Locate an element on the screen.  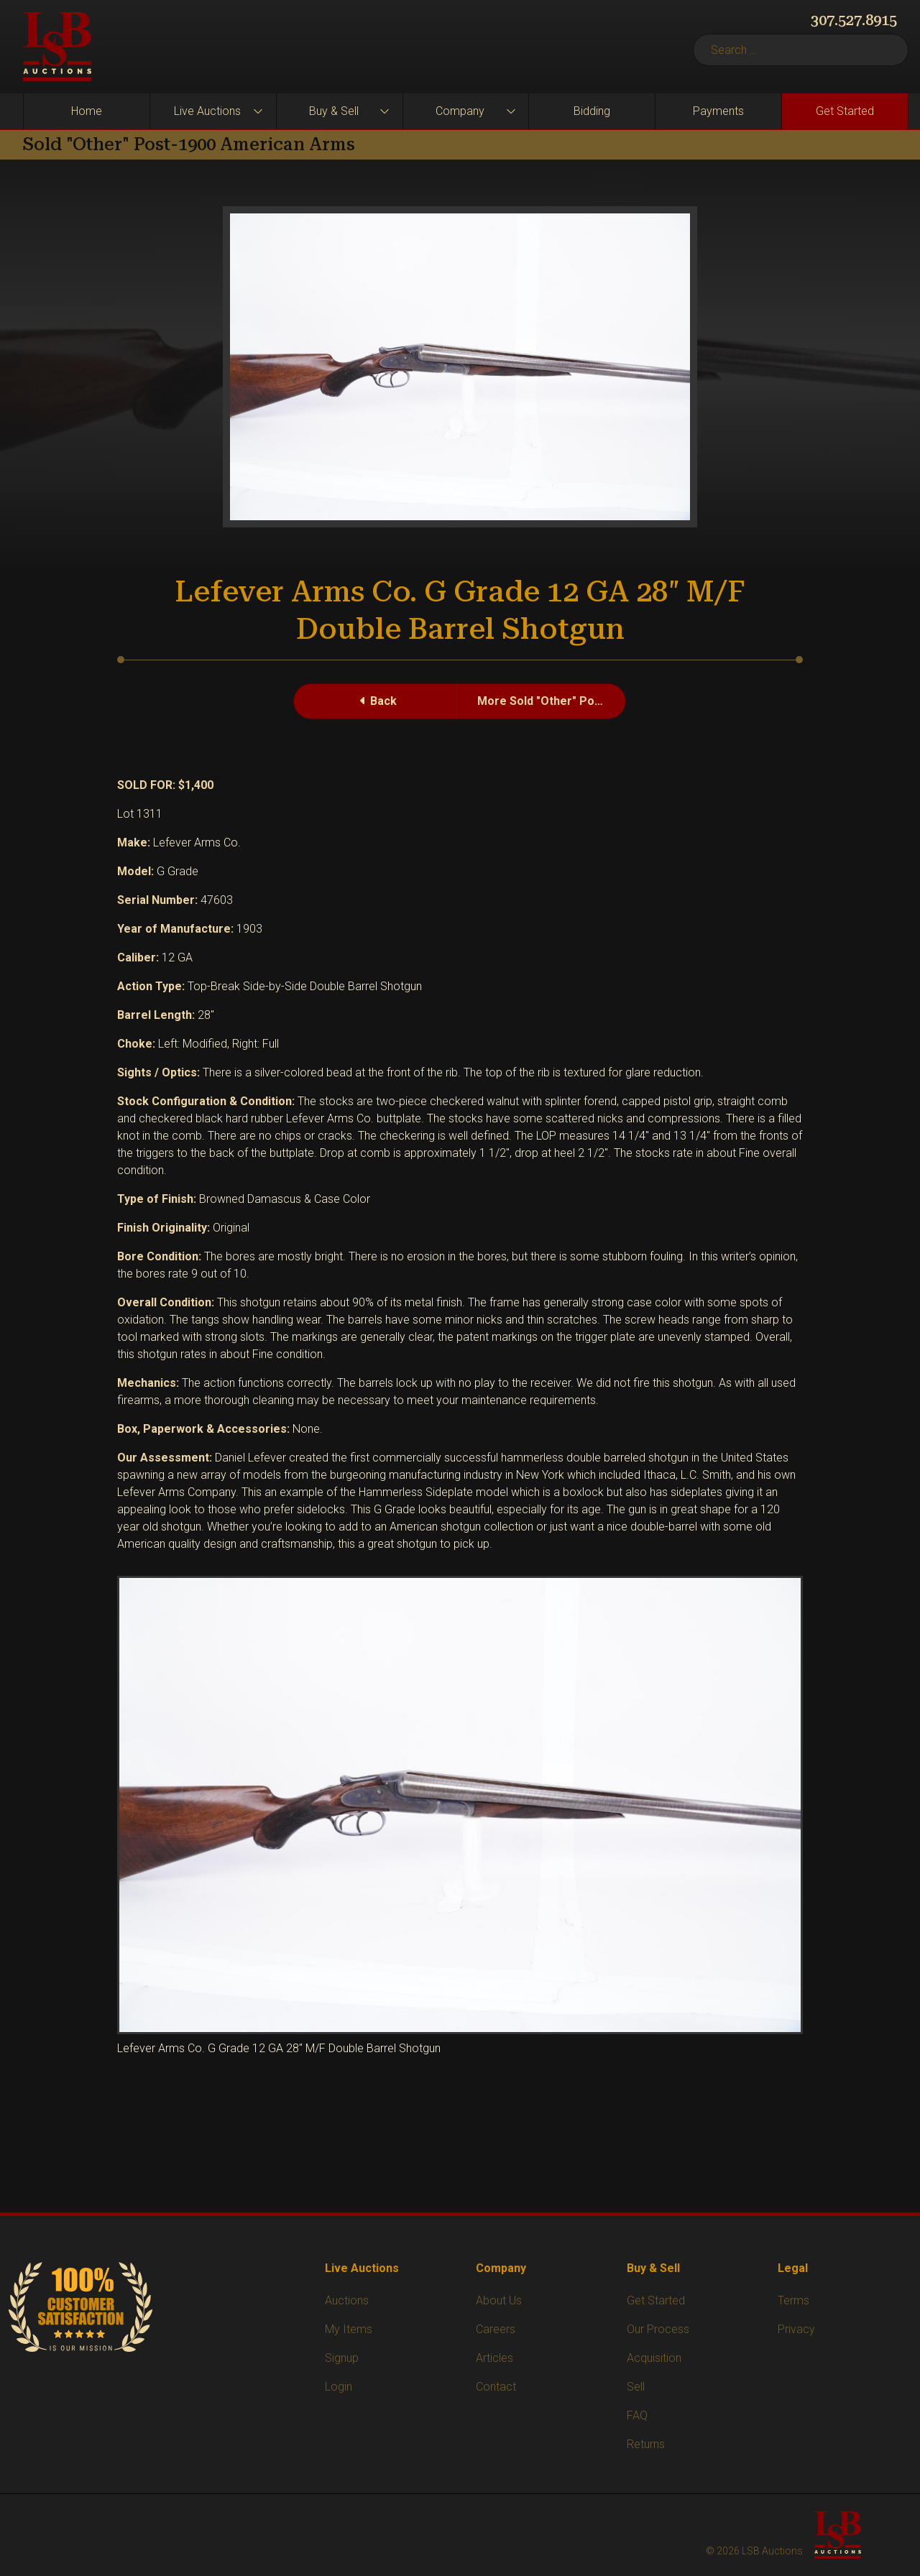
More Sold "Other" Post-1900 American Arms is located at coordinates (551, 701).